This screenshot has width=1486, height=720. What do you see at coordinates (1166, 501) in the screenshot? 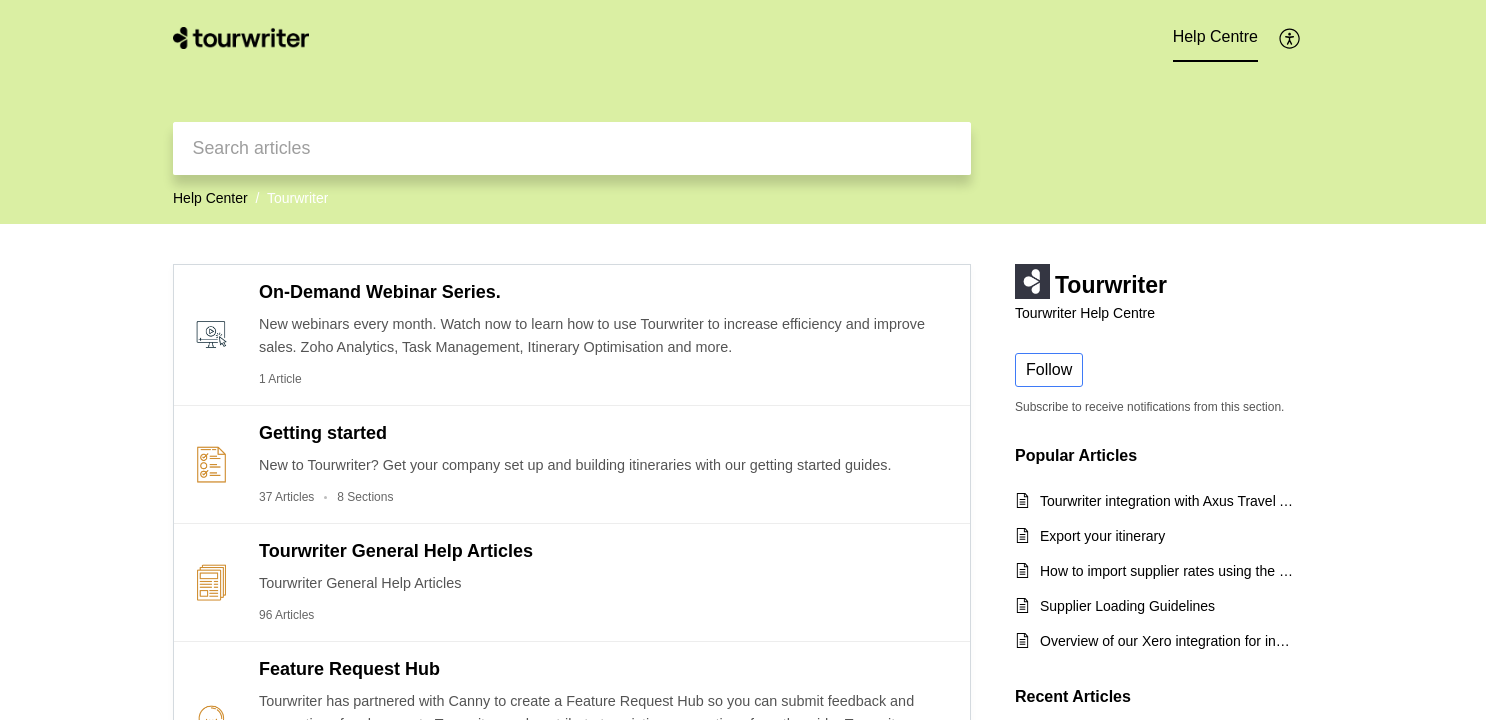
I see `Tourwriter integration with Axus Travel App` at bounding box center [1166, 501].